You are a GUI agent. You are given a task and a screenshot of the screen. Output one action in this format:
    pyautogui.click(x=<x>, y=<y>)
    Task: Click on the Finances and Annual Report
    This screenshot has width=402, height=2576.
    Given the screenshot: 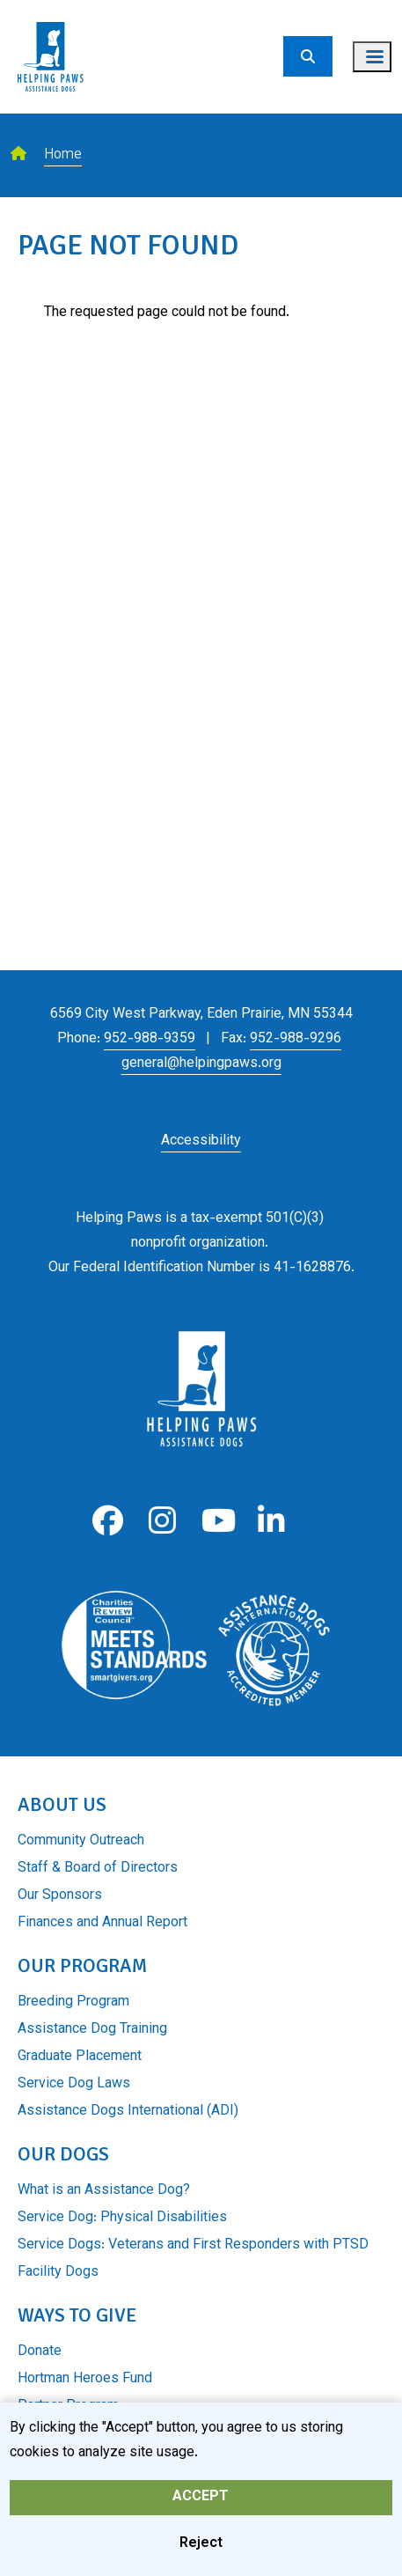 What is the action you would take?
    pyautogui.click(x=102, y=1923)
    